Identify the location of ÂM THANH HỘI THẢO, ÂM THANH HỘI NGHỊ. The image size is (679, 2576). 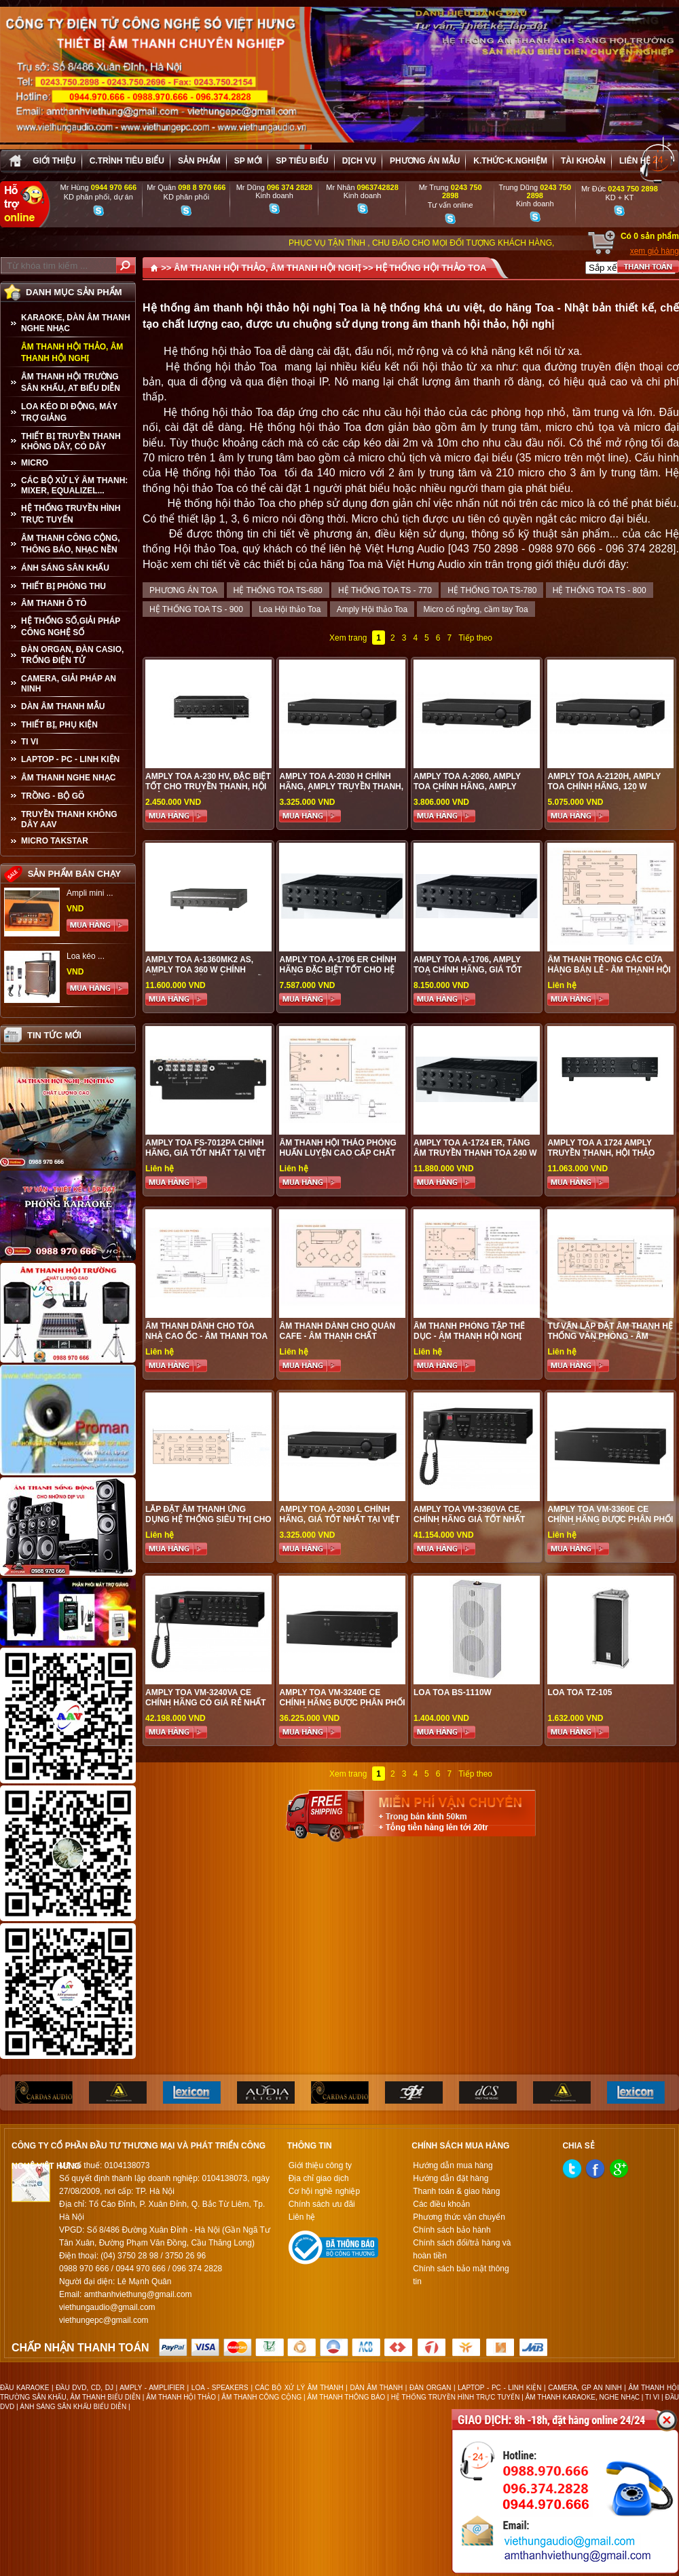
(72, 352).